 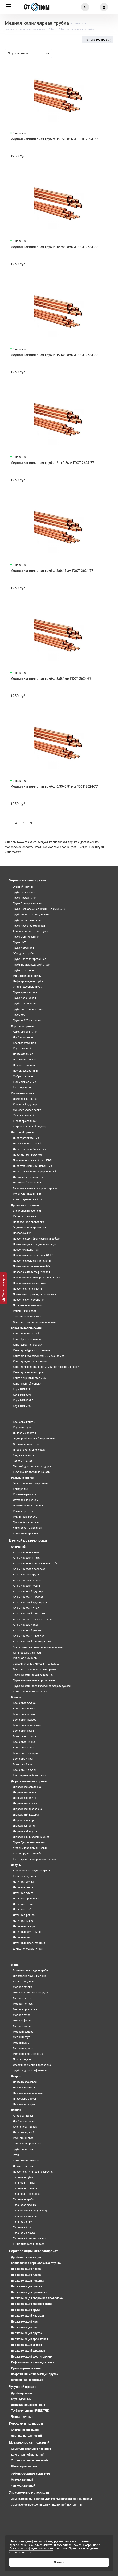 I want to click on Дюралевый лист, so click(x=24, y=1825).